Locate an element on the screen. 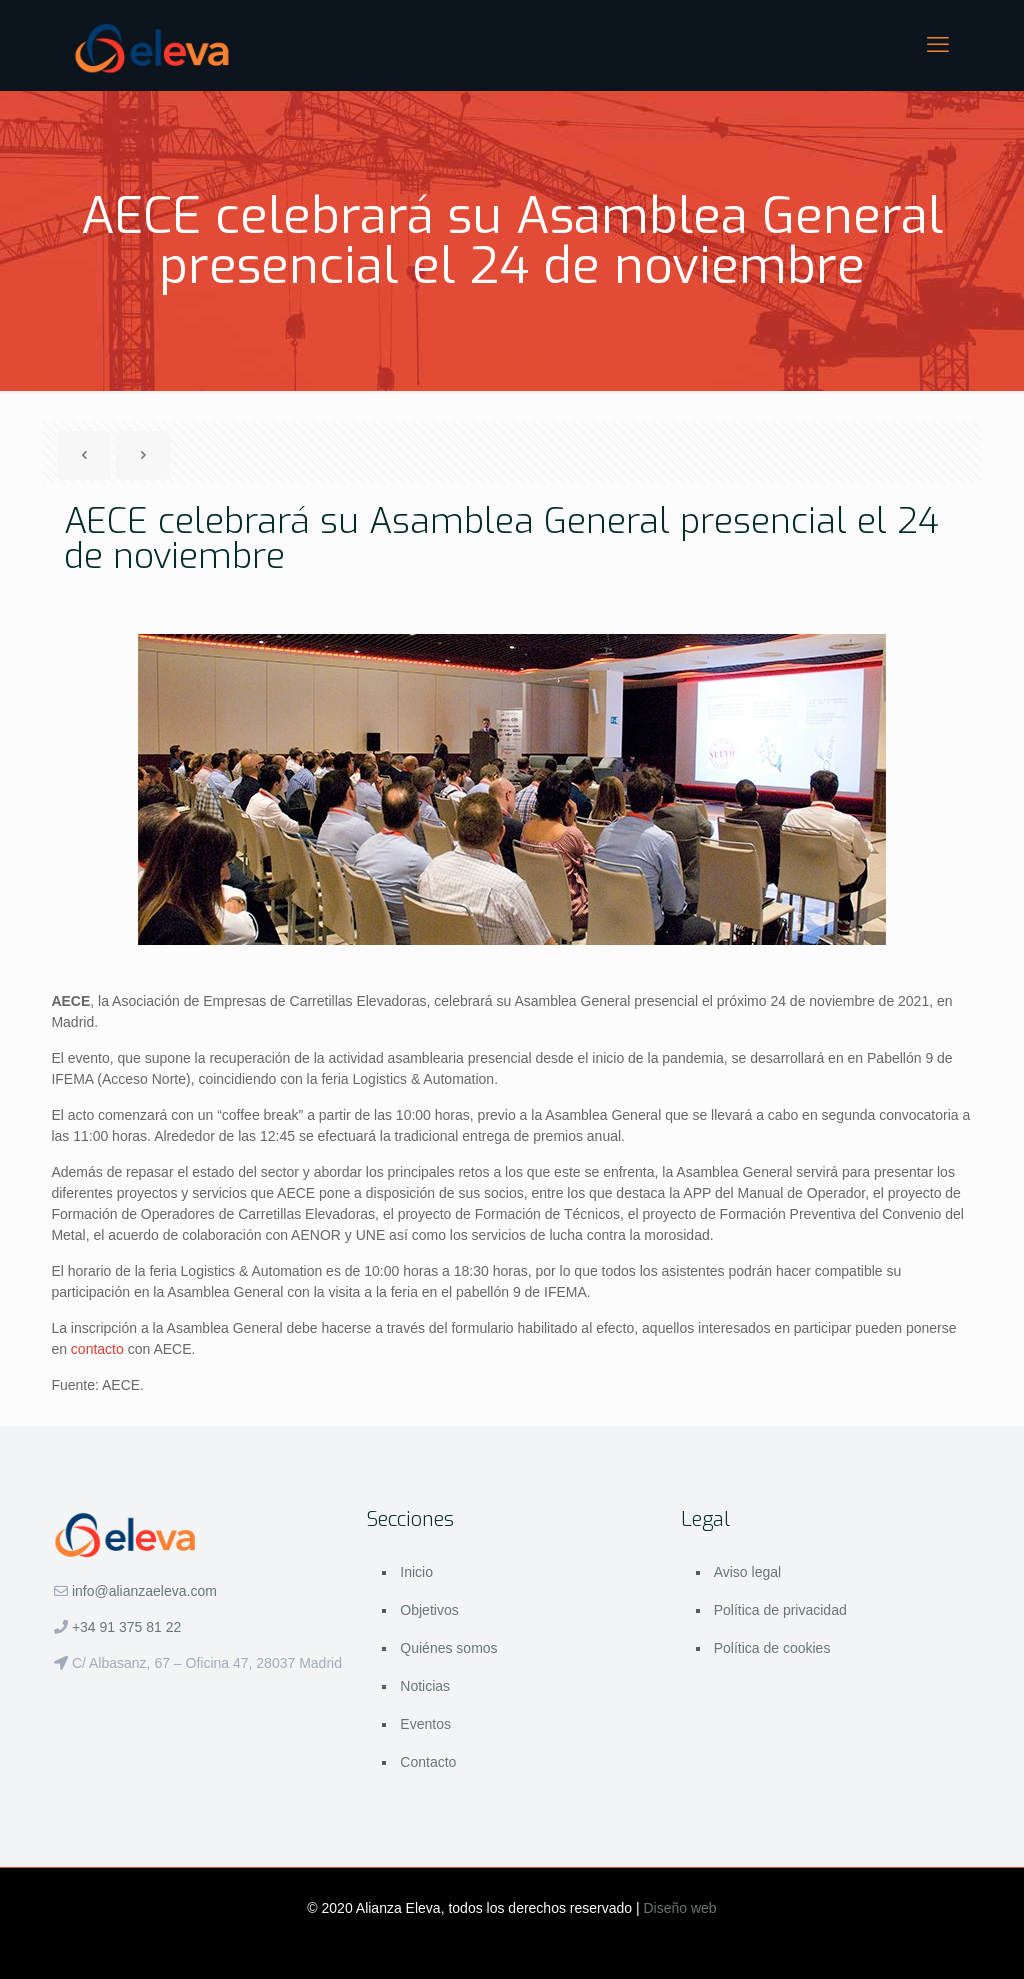 This screenshot has height=1979, width=1024. contacto is located at coordinates (97, 1349).